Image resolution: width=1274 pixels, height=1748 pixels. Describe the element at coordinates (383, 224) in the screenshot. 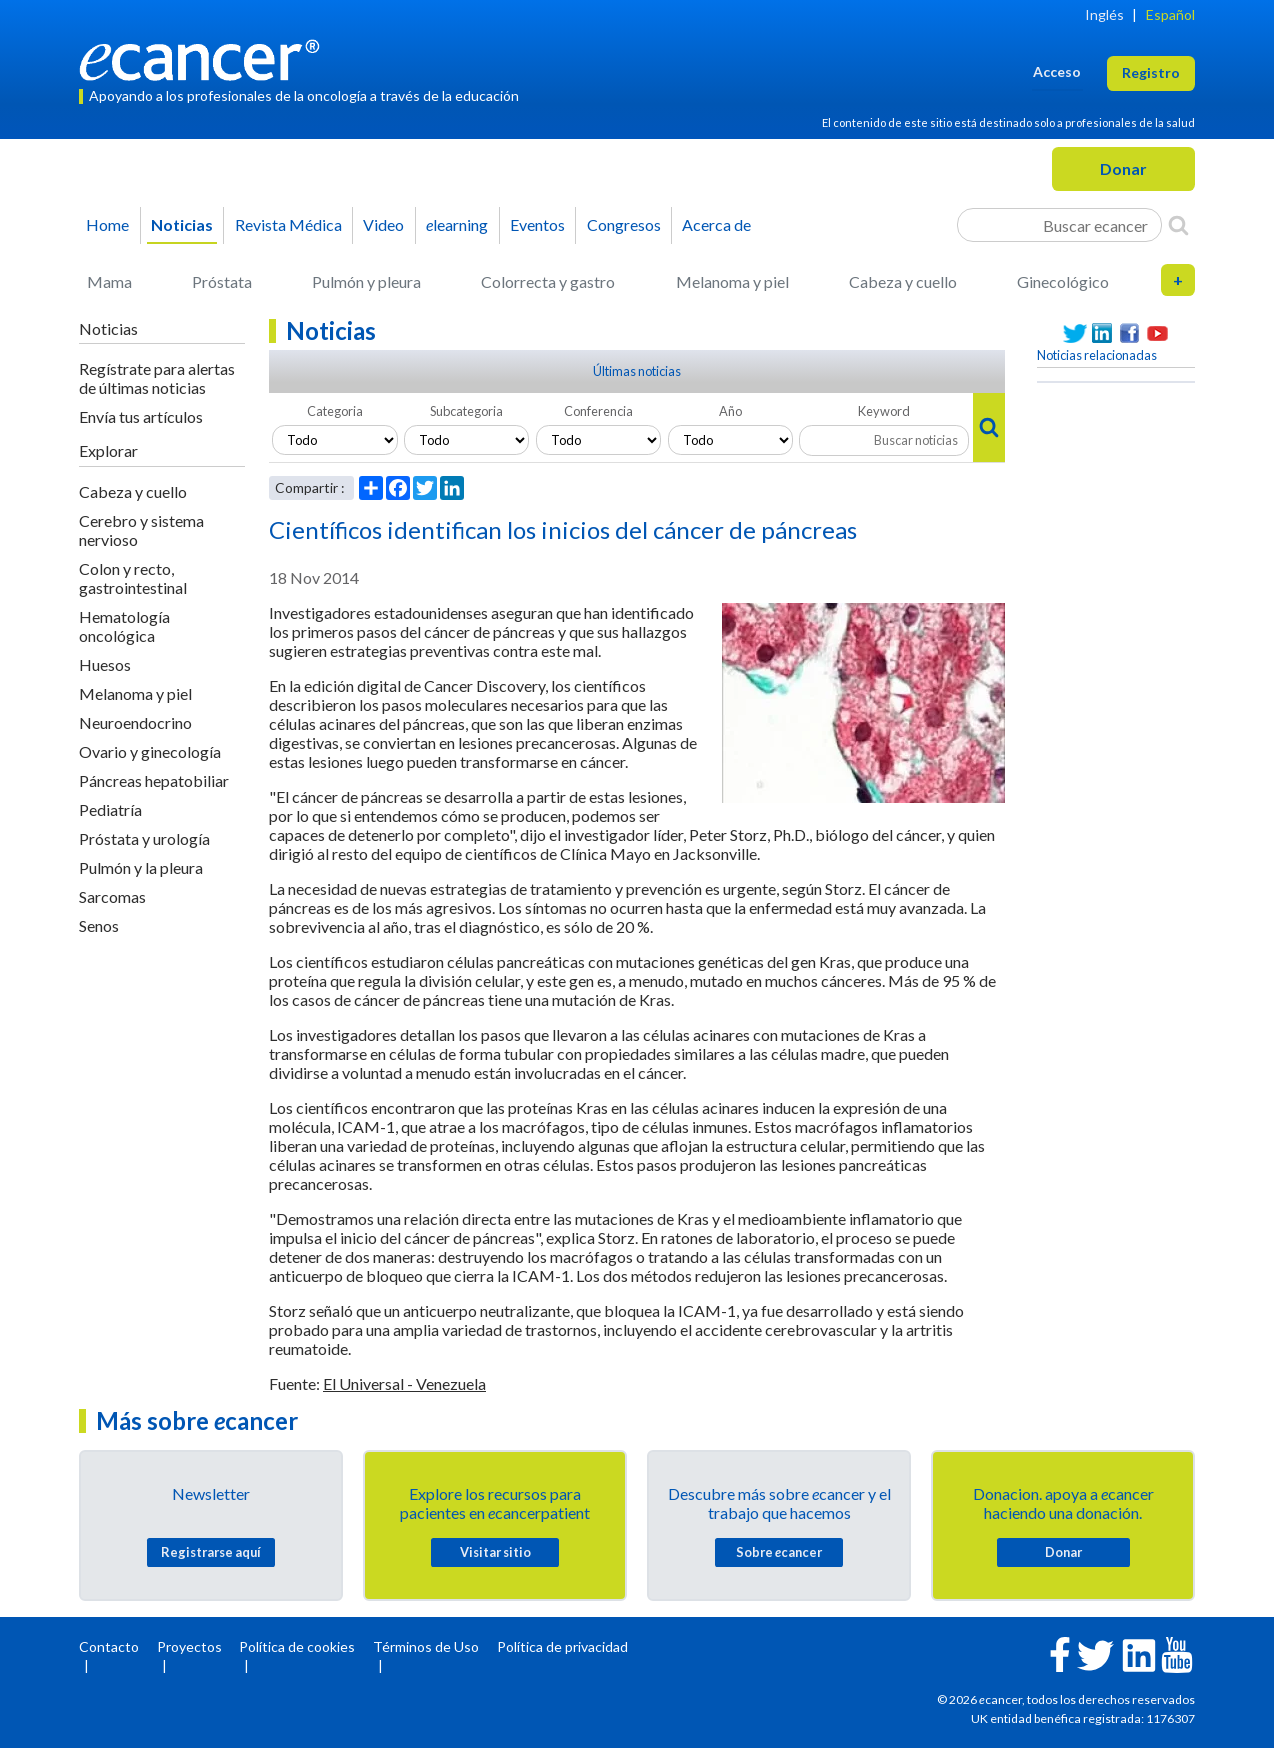

I see `Video` at that location.